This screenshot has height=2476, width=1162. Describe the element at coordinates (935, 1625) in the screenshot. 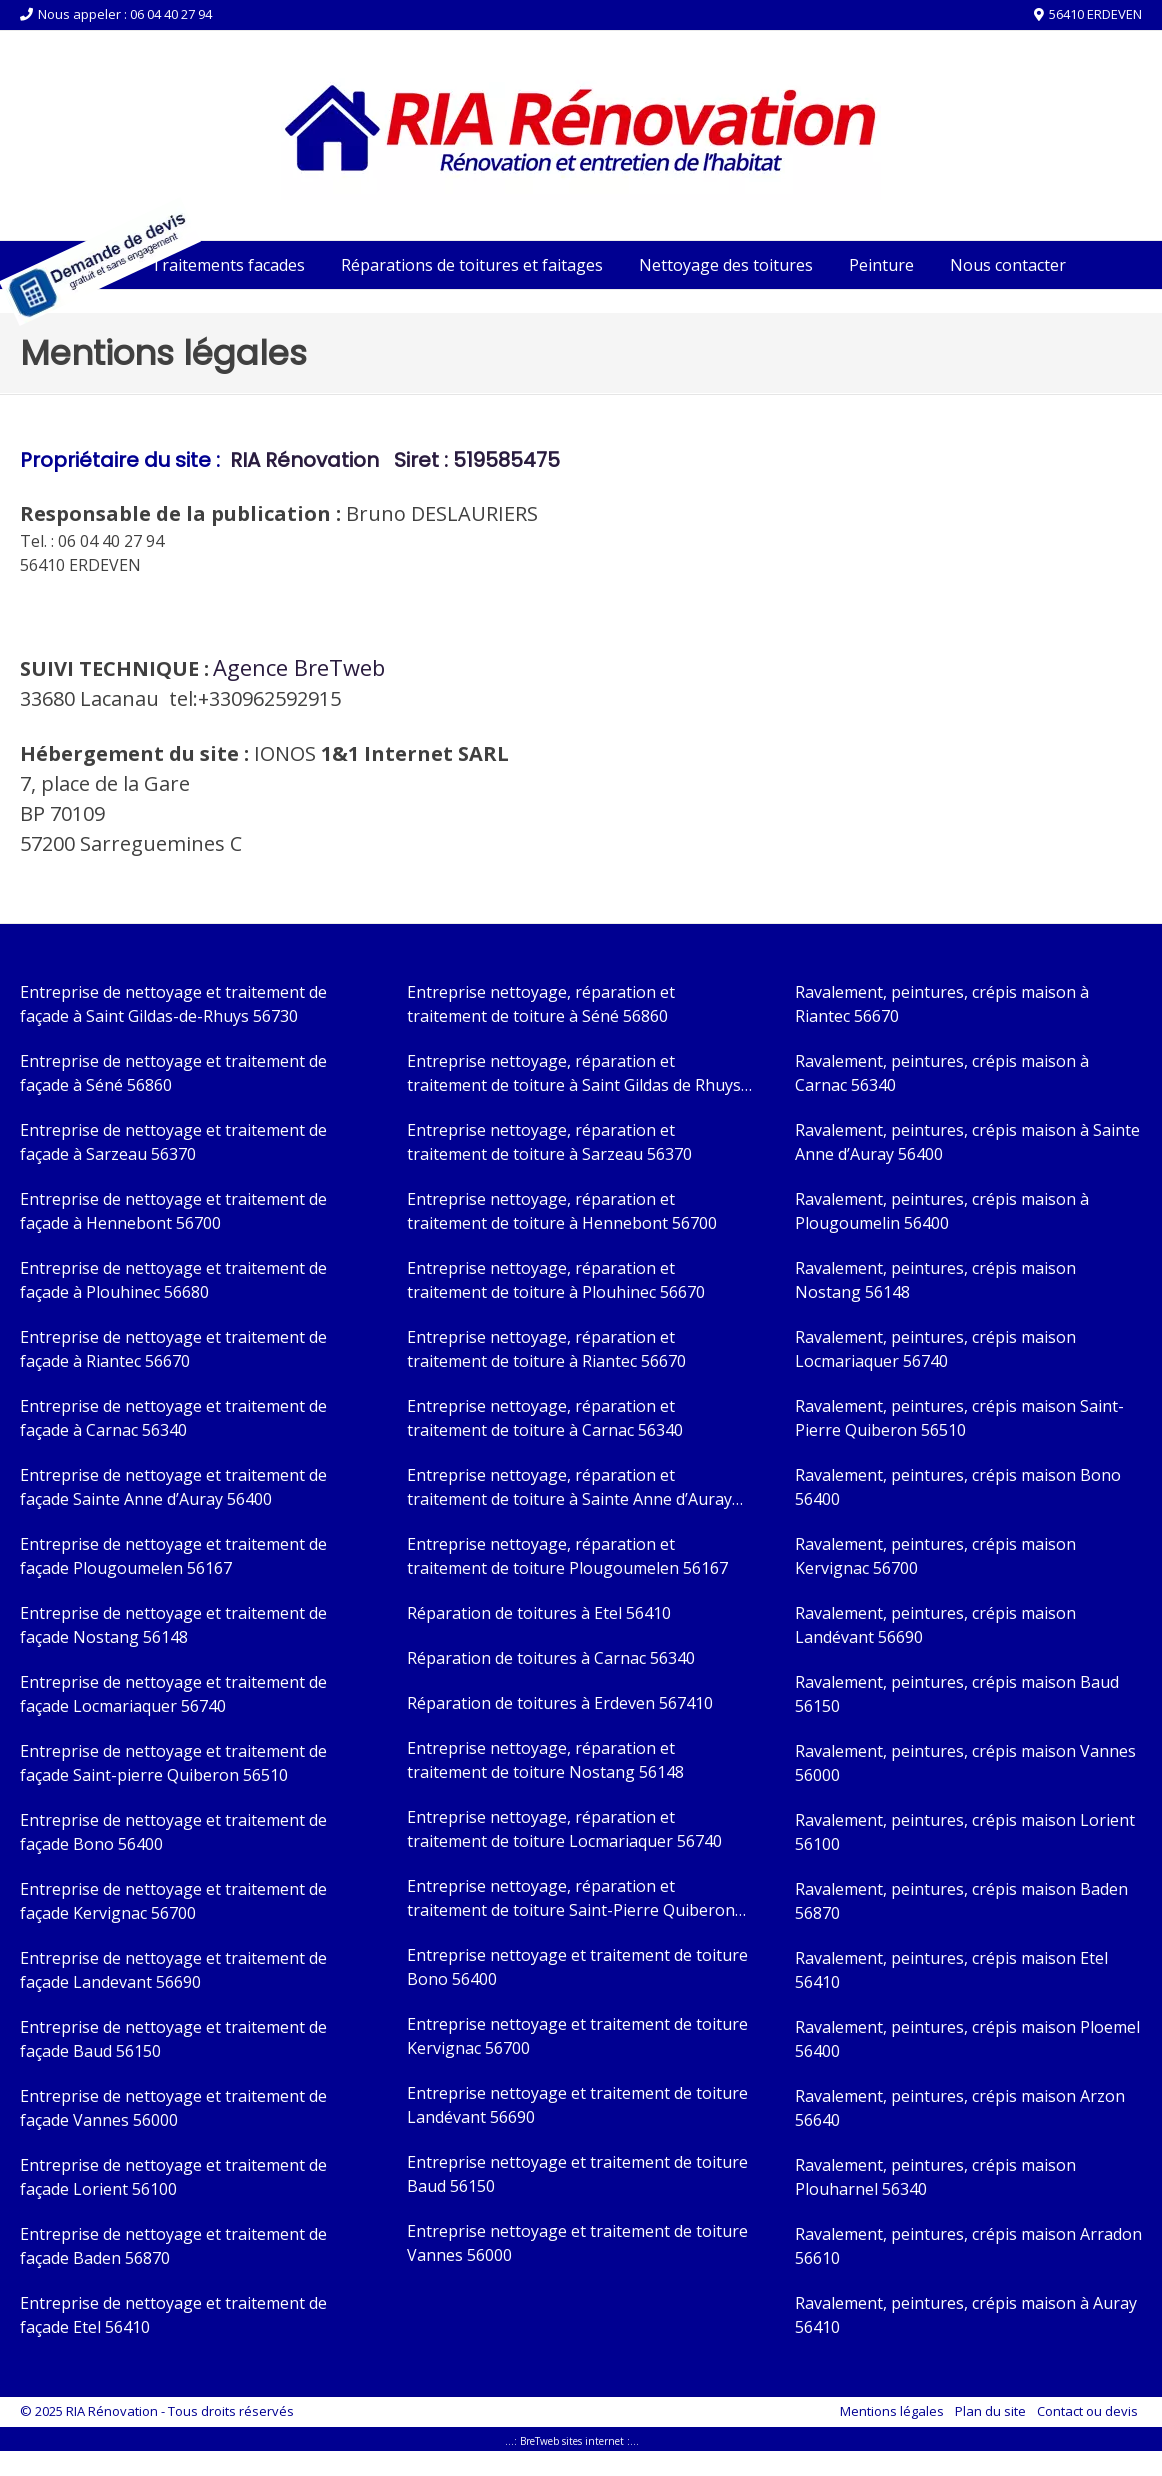

I see `Ravalement, peintures, crépis maison Landévant 56690` at that location.